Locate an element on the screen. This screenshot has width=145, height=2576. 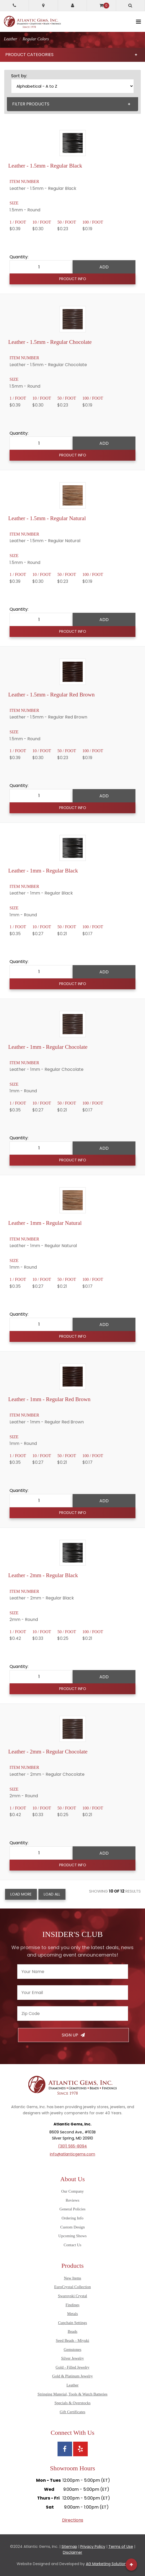
General Policies is located at coordinates (72, 2209).